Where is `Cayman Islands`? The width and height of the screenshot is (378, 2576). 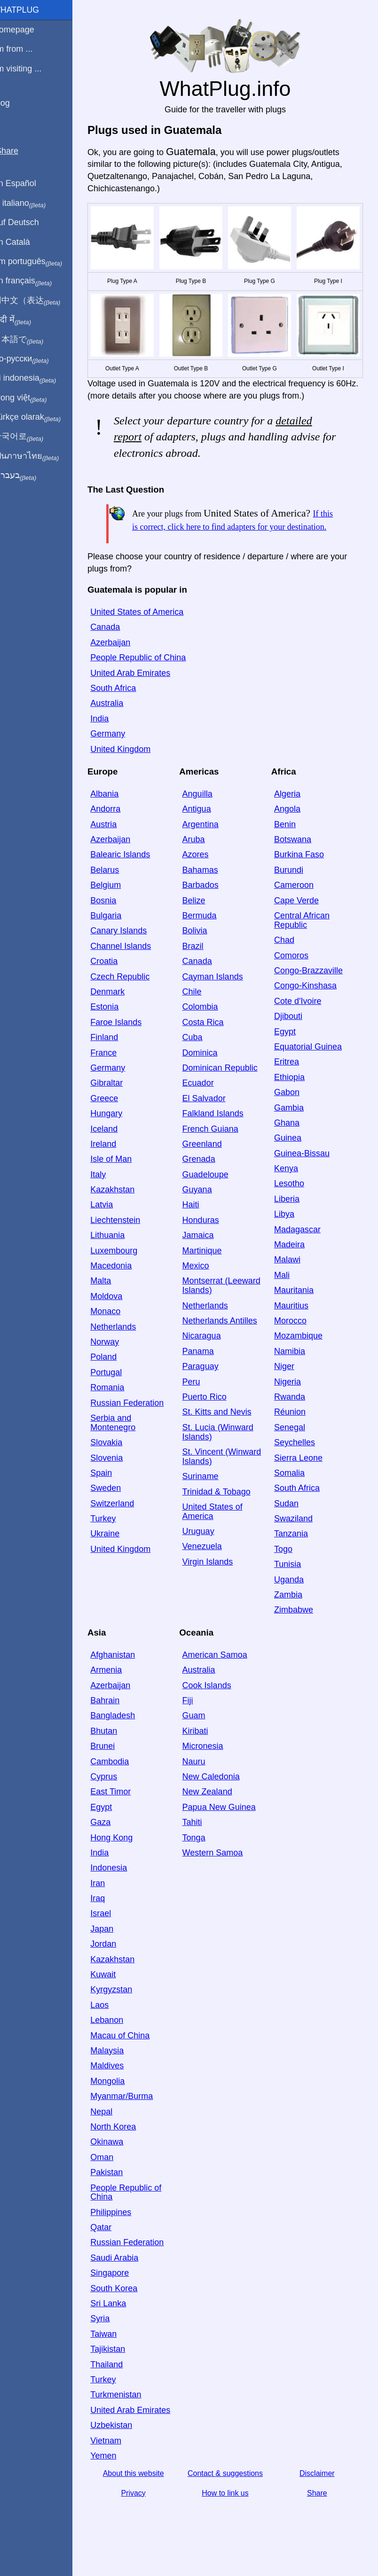 Cayman Islands is located at coordinates (220, 994).